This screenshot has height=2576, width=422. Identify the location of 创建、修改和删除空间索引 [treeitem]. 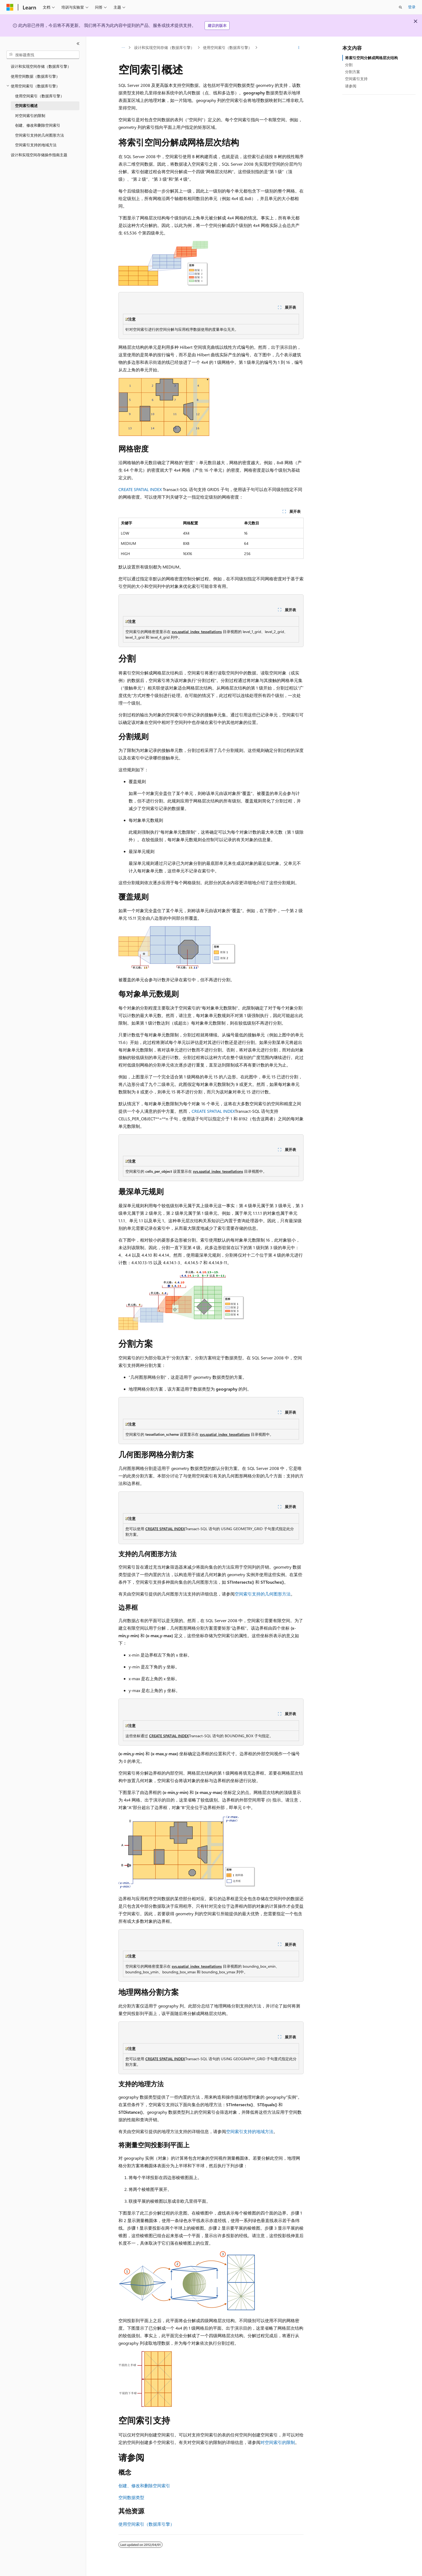
(37, 125).